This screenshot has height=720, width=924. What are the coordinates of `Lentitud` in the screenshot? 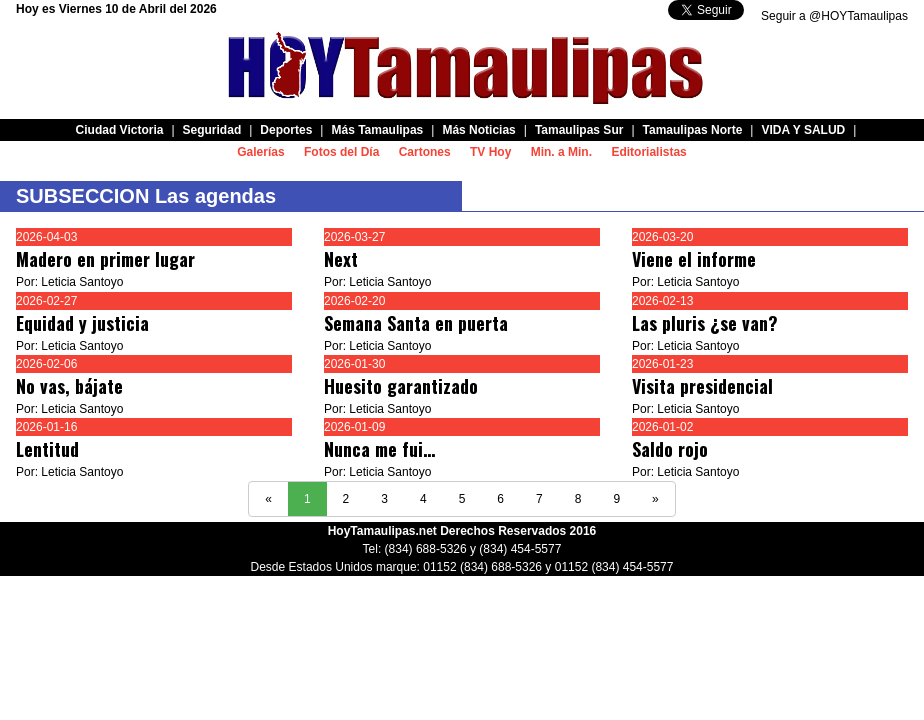 It's located at (47, 449).